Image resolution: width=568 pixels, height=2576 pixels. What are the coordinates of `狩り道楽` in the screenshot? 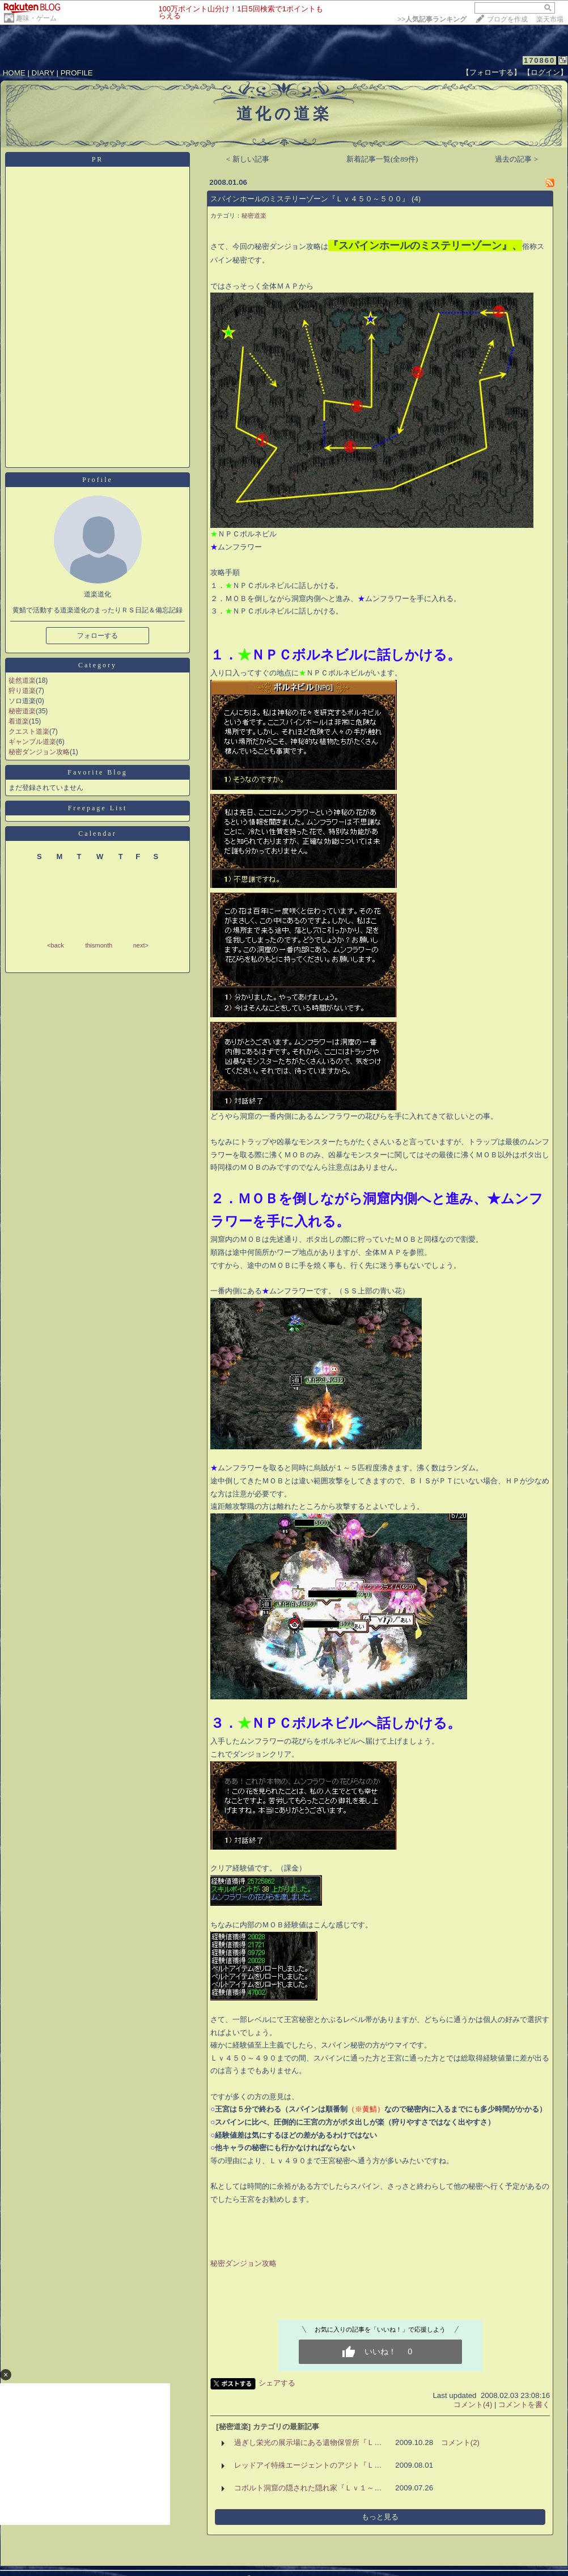 It's located at (22, 691).